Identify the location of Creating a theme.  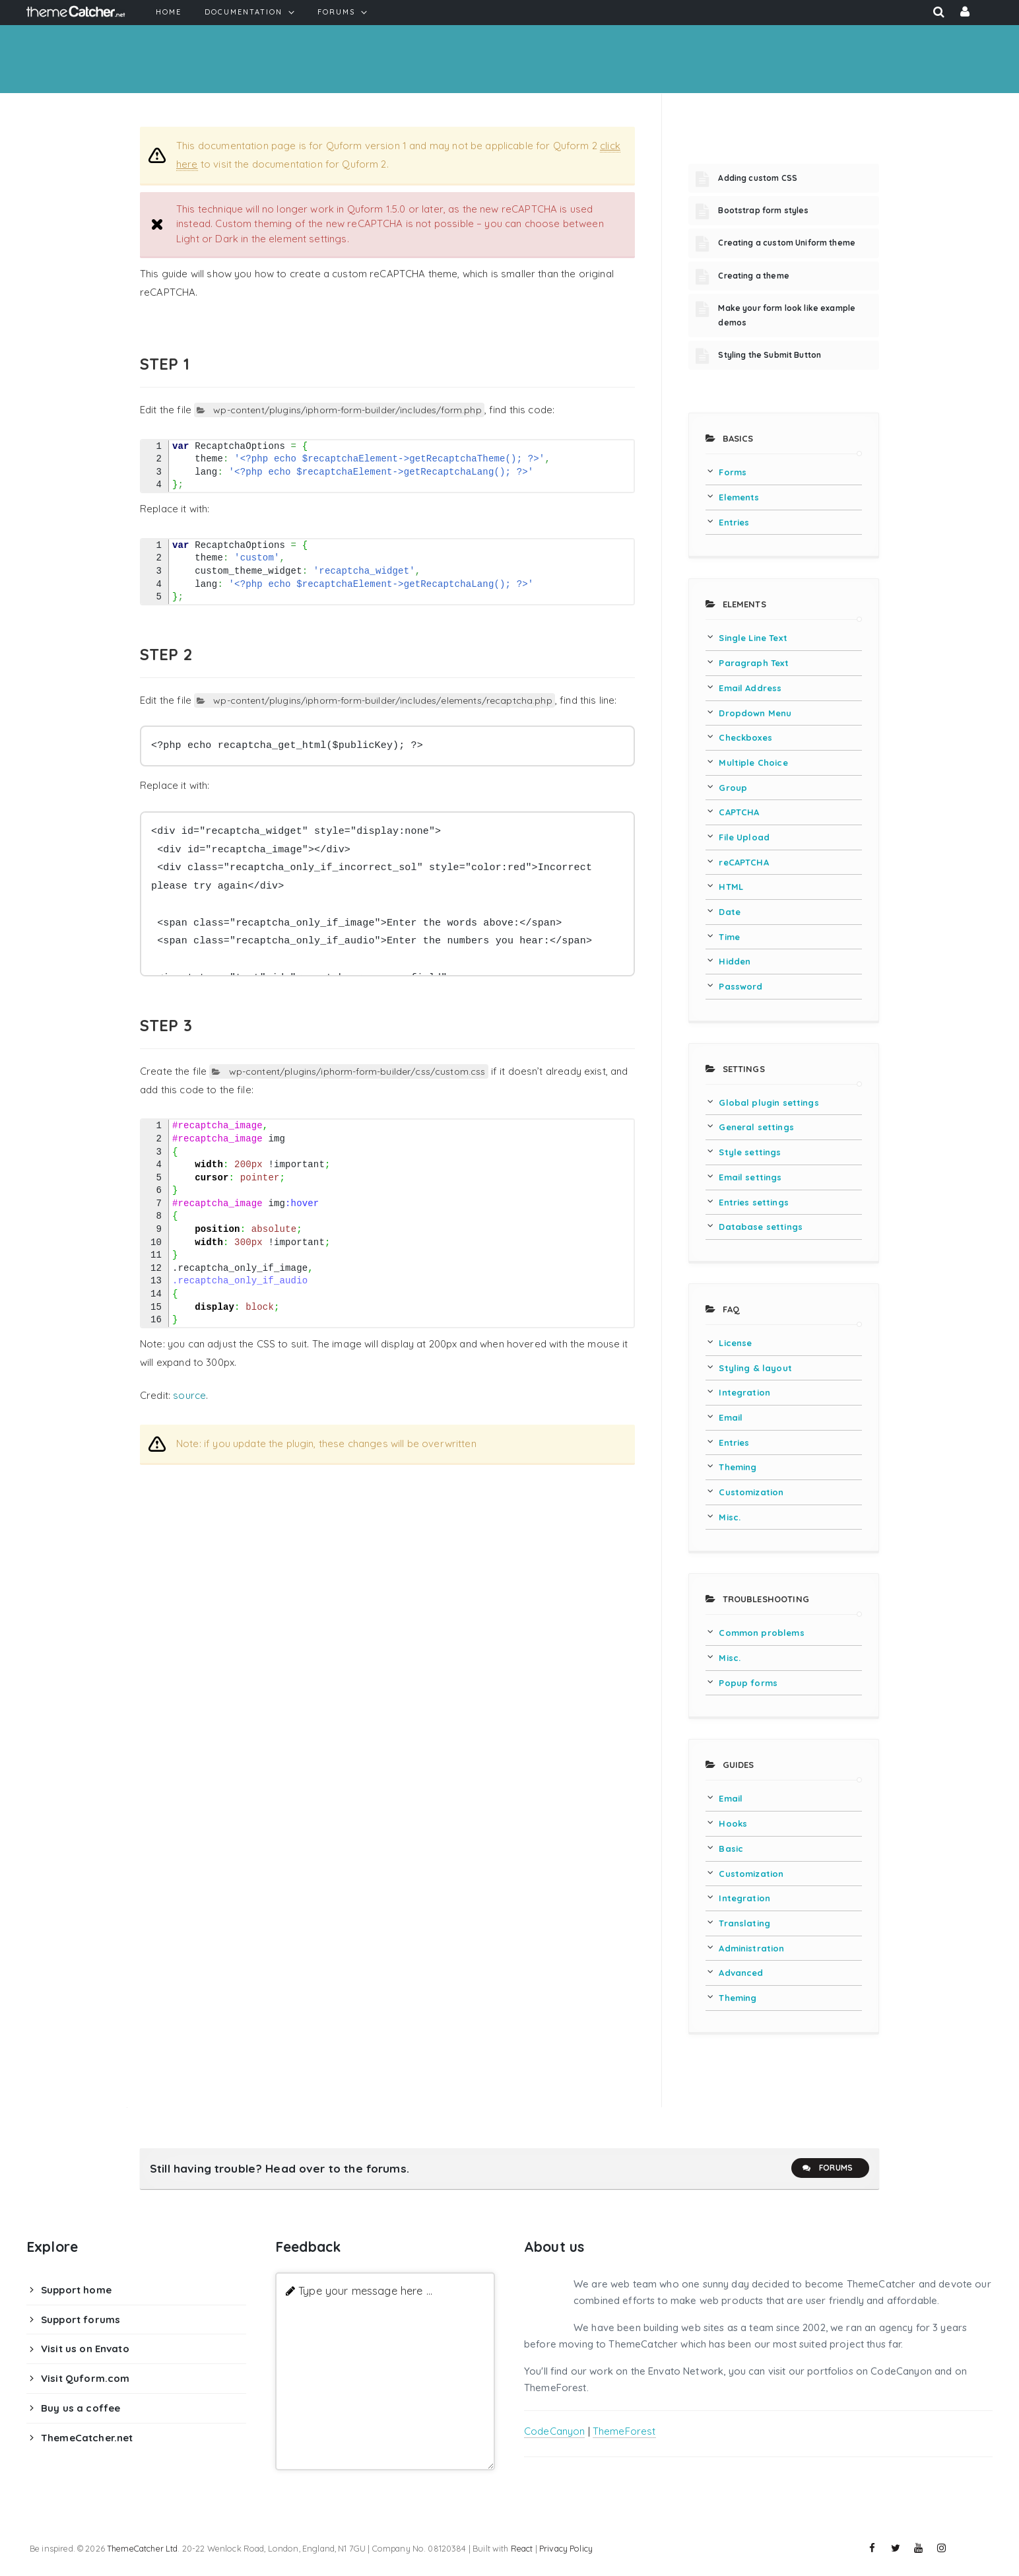
(753, 276).